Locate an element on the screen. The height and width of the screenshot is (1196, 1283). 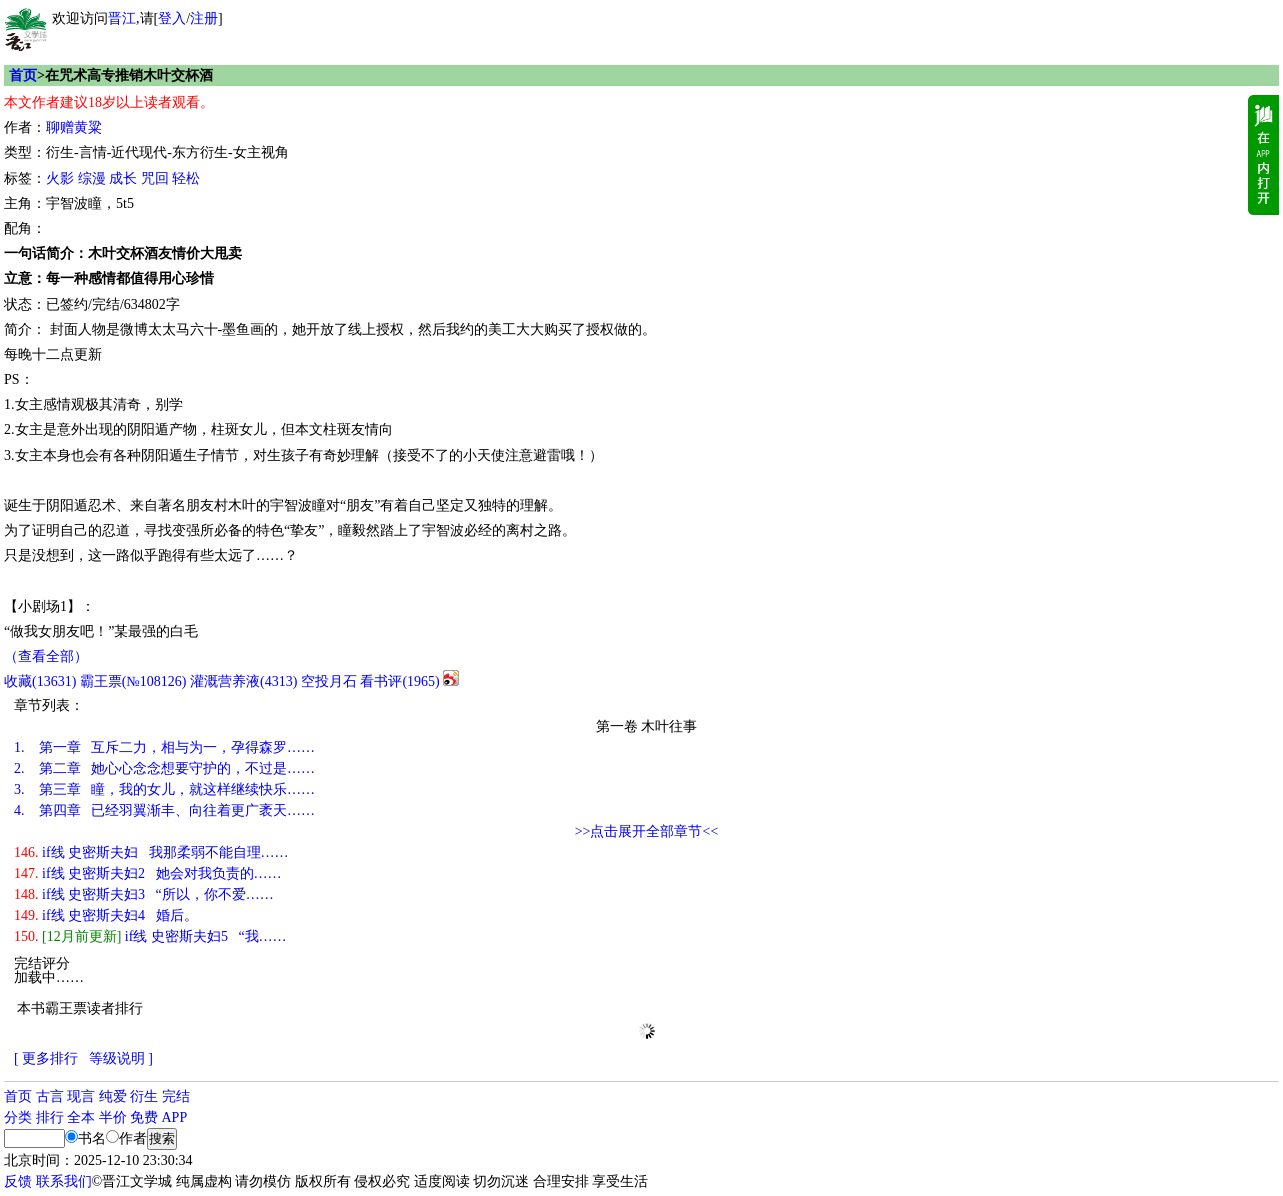
第三章 瞳，我的女儿，就这样继续快乐…… is located at coordinates (164, 789).